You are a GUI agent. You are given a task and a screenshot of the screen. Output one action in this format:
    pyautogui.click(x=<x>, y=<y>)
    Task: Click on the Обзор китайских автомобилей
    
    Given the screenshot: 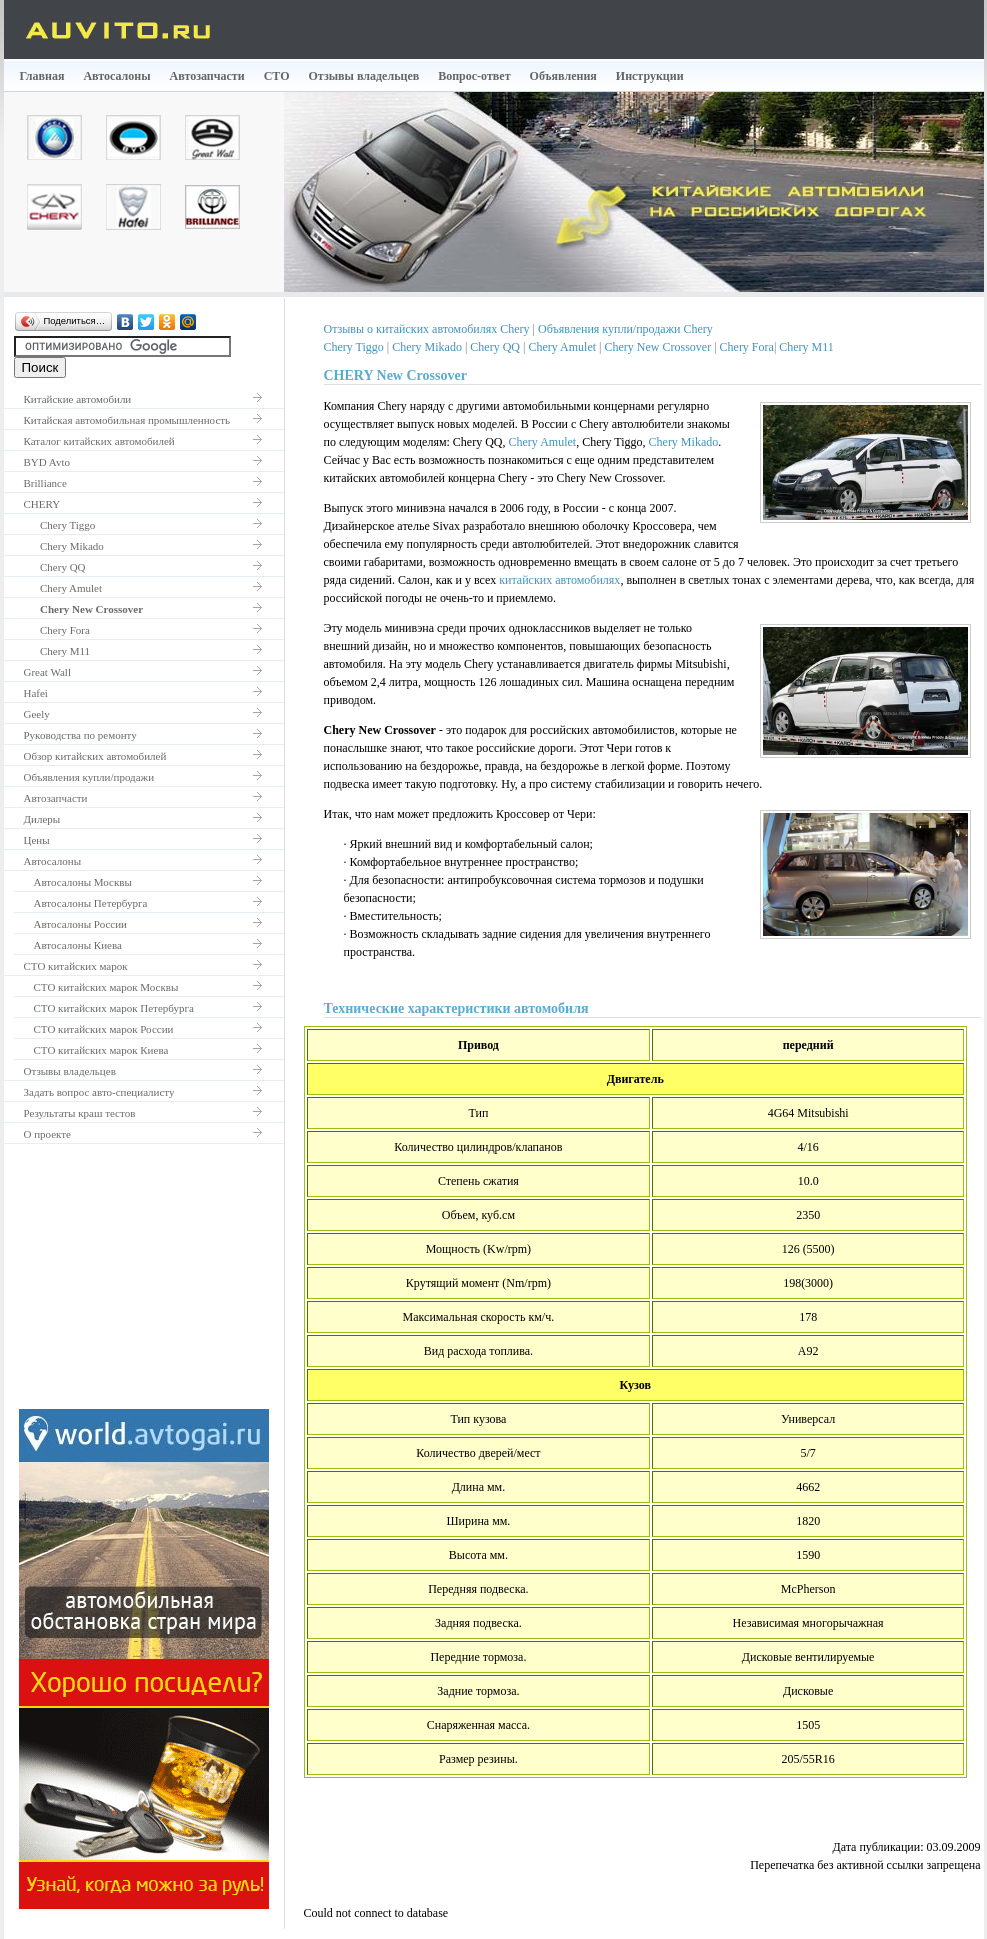 What is the action you would take?
    pyautogui.click(x=95, y=756)
    